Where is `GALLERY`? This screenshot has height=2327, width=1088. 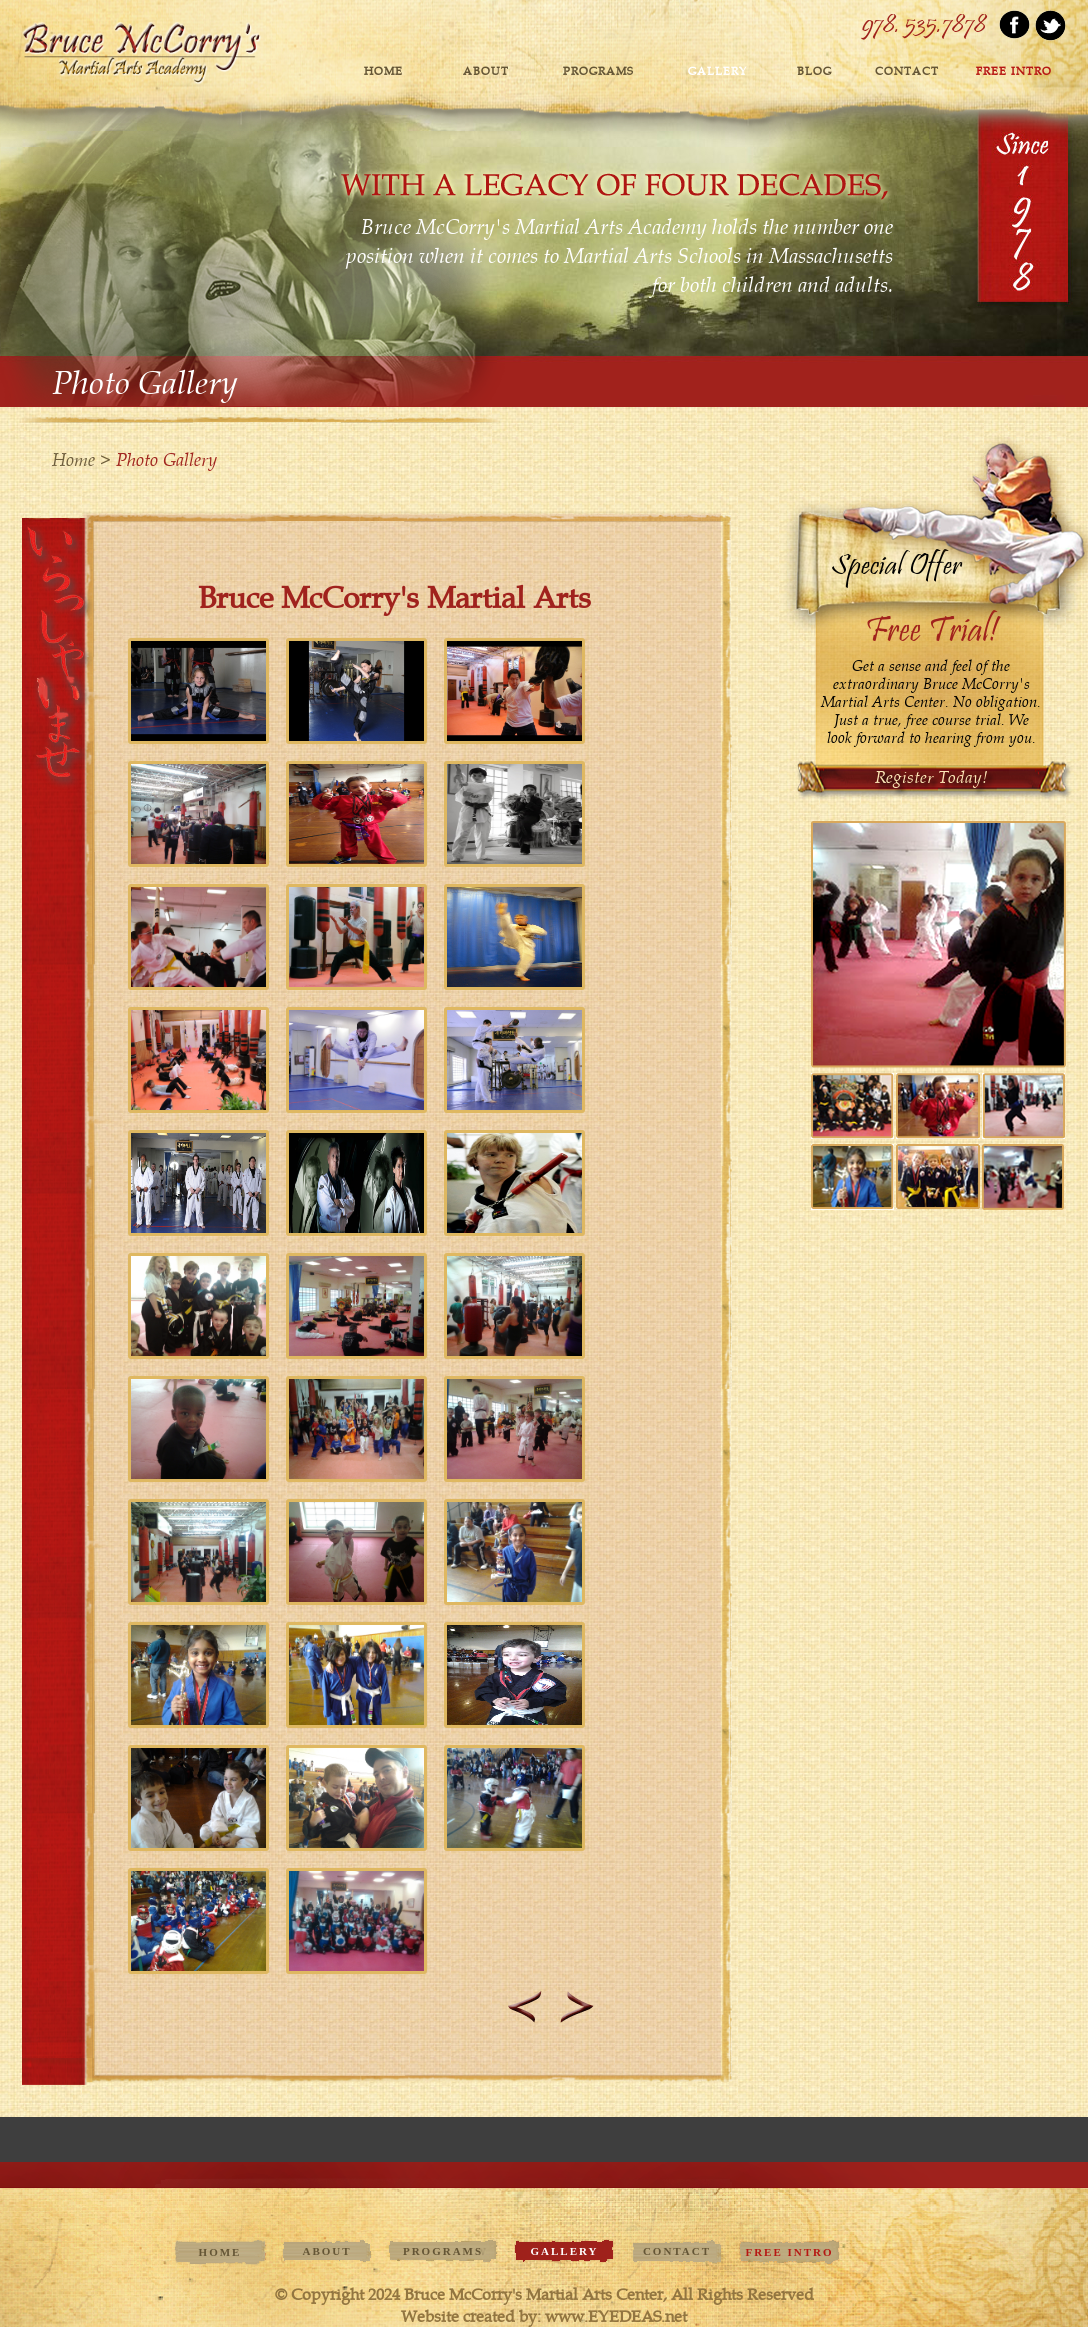
GALLERY is located at coordinates (717, 71).